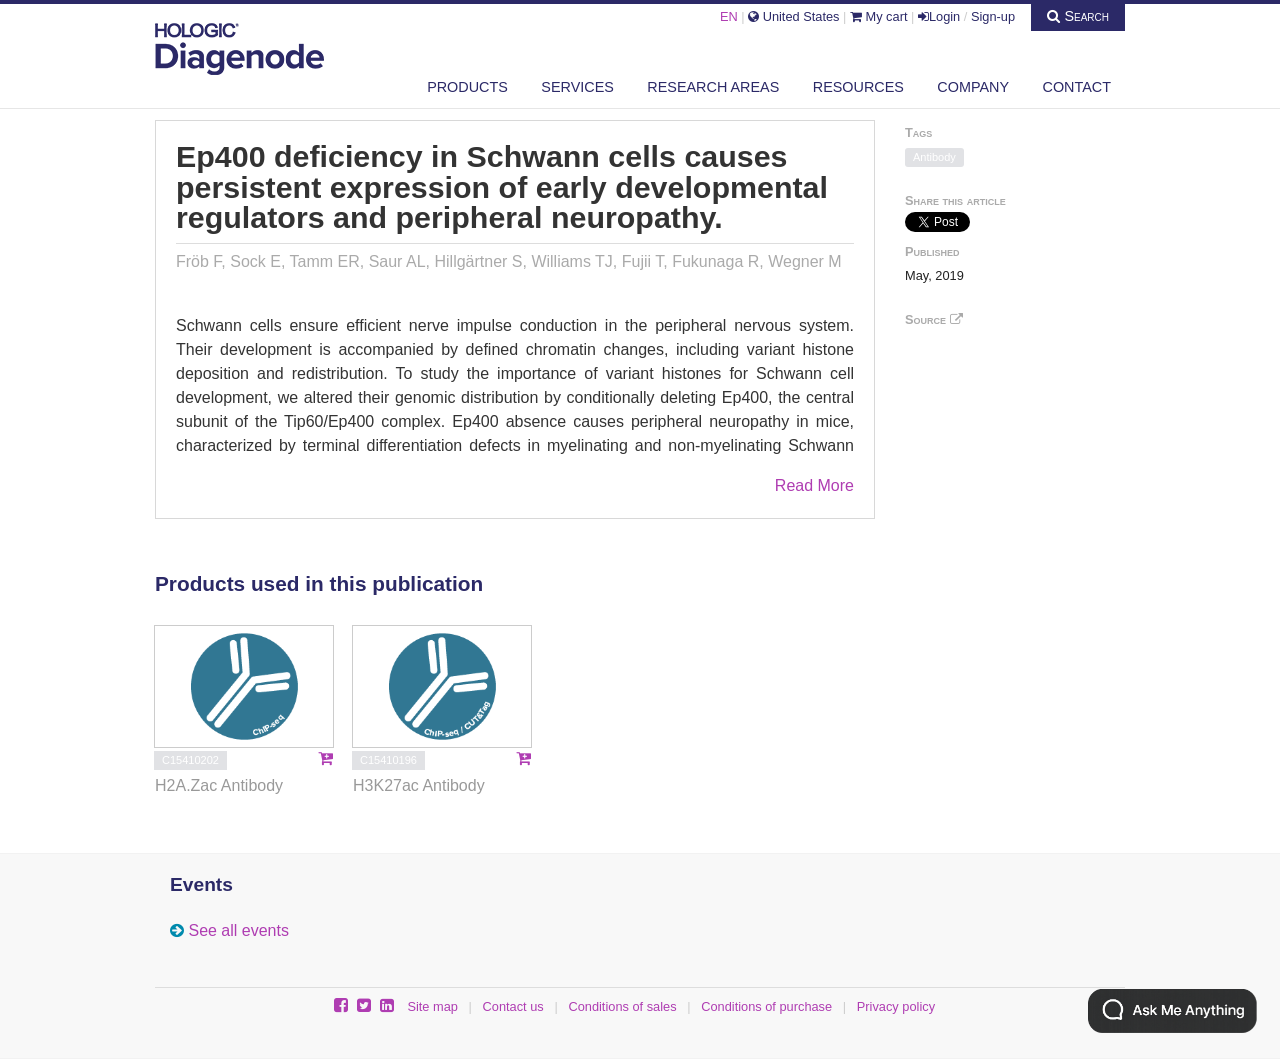 The image size is (1280, 1059). Describe the element at coordinates (973, 87) in the screenshot. I see `Company` at that location.